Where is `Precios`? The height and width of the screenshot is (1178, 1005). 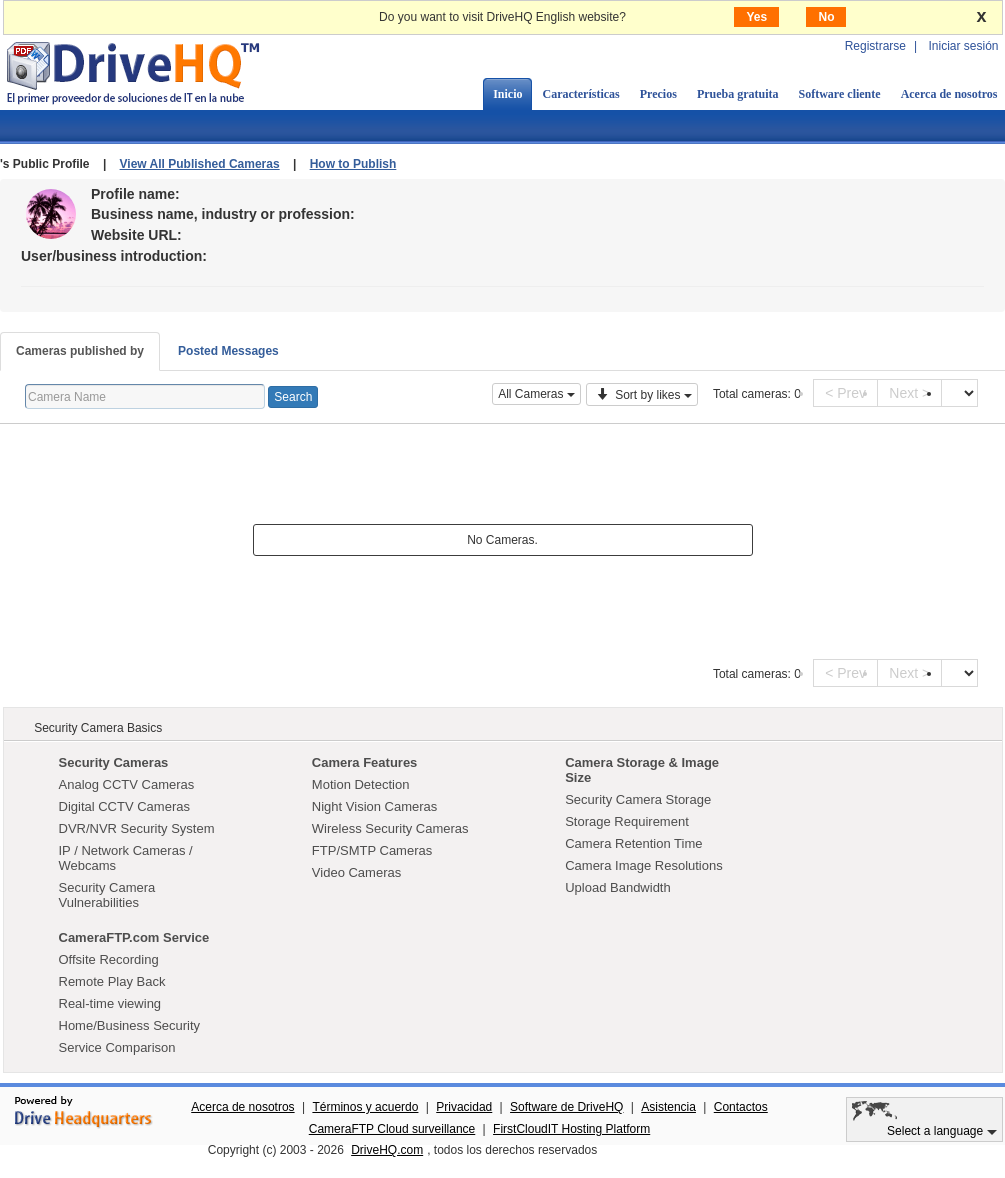
Precios is located at coordinates (658, 94).